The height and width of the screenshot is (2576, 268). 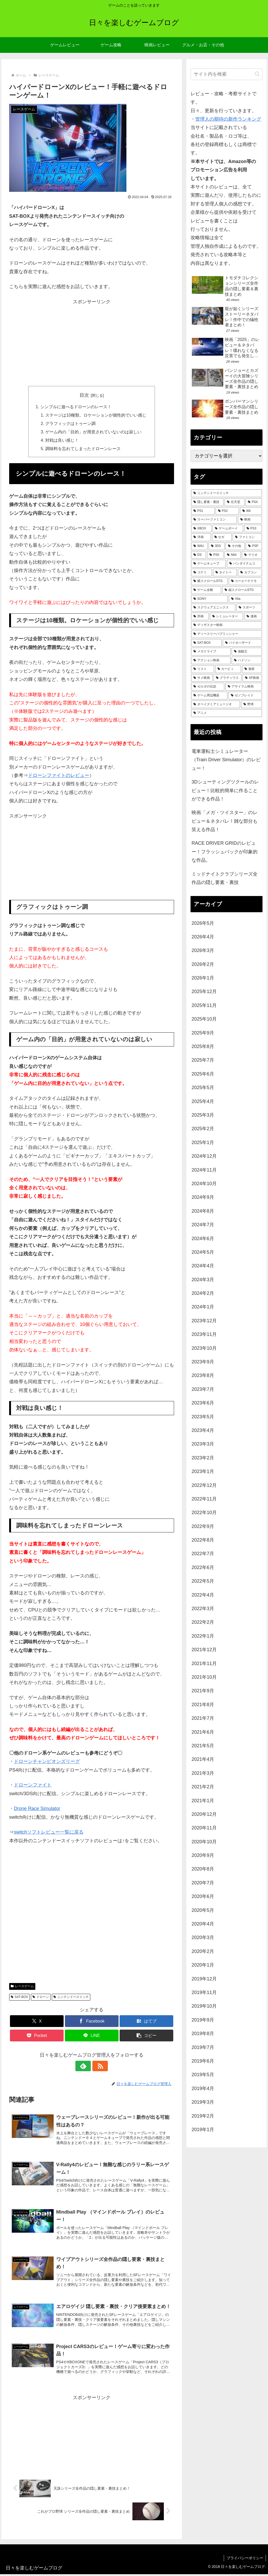 I want to click on [N64 (127個の項目)], so click(x=233, y=555).